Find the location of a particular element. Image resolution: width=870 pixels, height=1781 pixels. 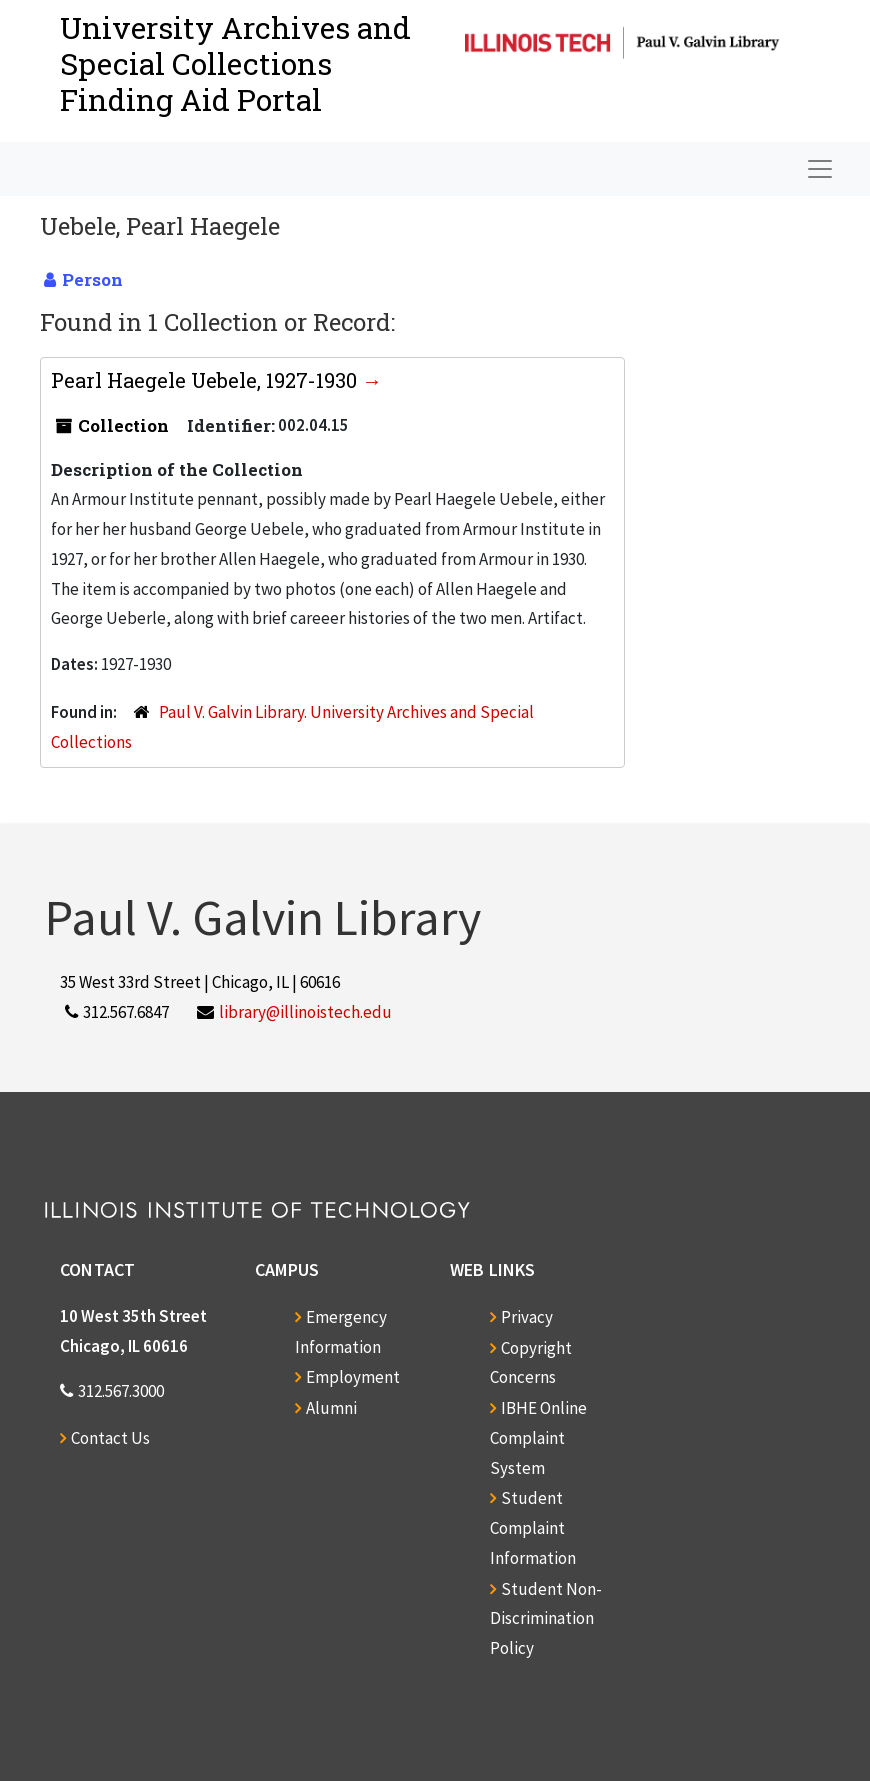

Pearl Haegele Uebele, 1927-1930 is located at coordinates (206, 380).